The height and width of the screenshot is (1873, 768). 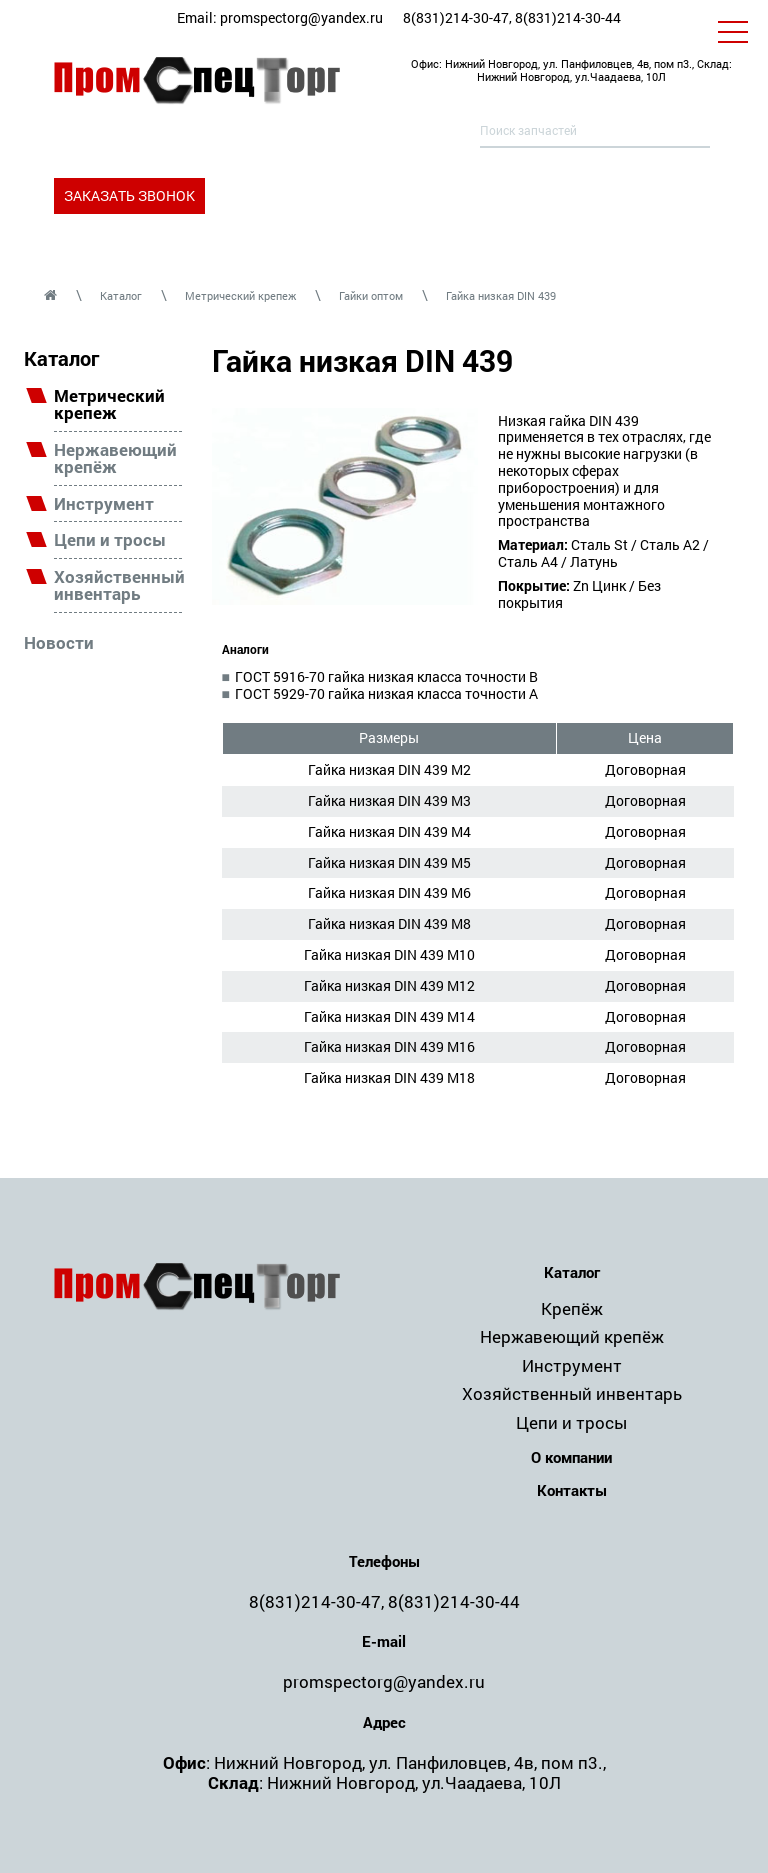 What do you see at coordinates (571, 1457) in the screenshot?
I see `О компании` at bounding box center [571, 1457].